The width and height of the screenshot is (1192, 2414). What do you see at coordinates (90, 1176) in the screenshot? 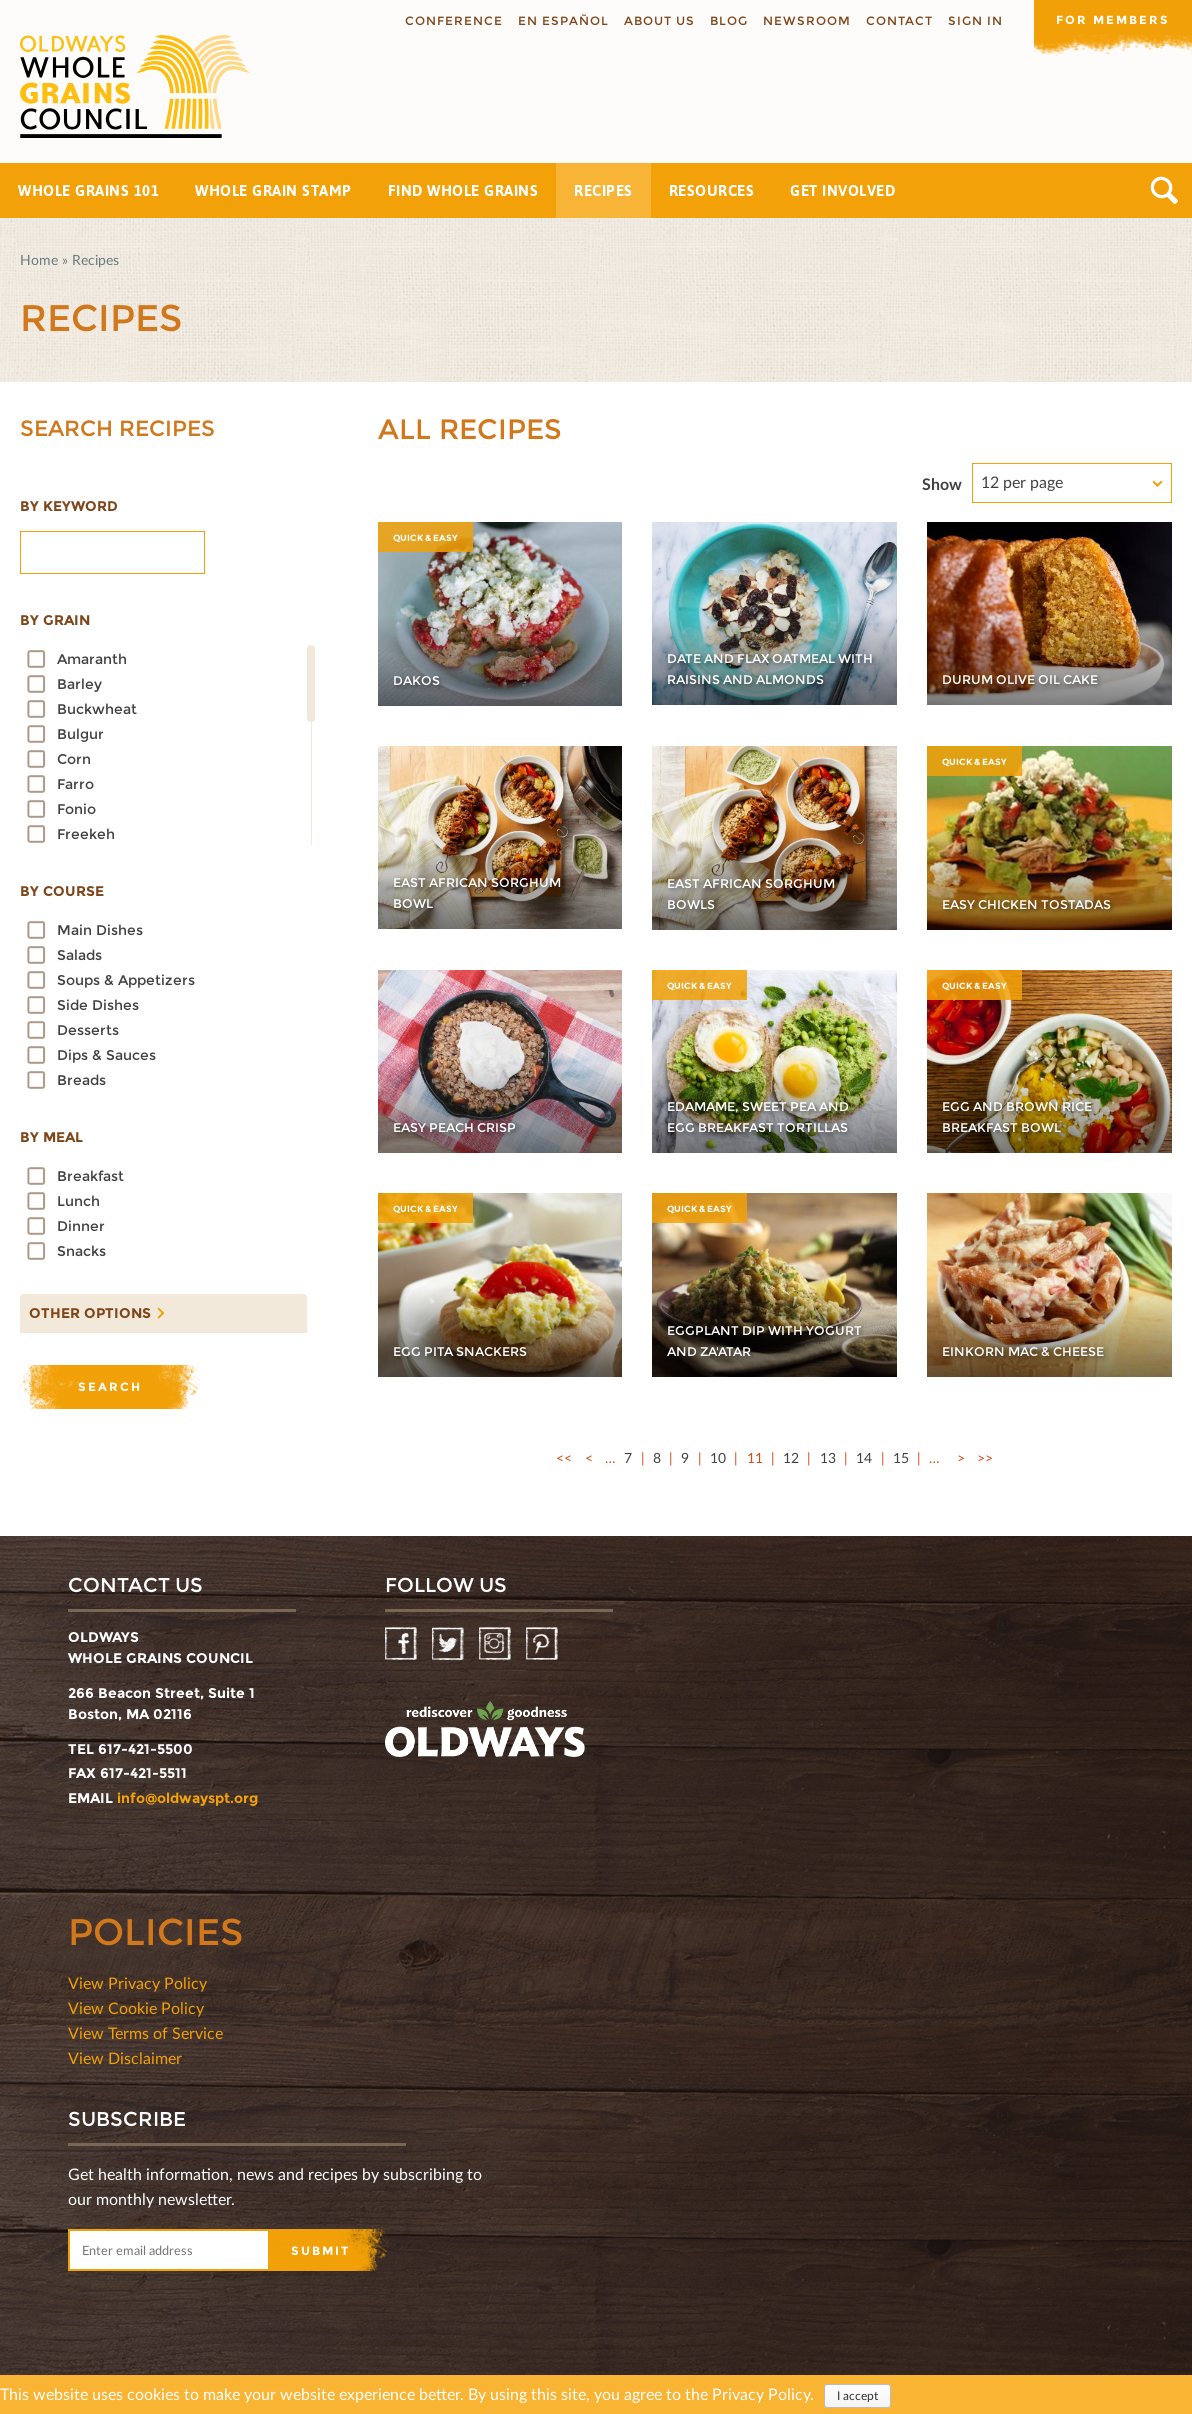
I see `Breakfast` at bounding box center [90, 1176].